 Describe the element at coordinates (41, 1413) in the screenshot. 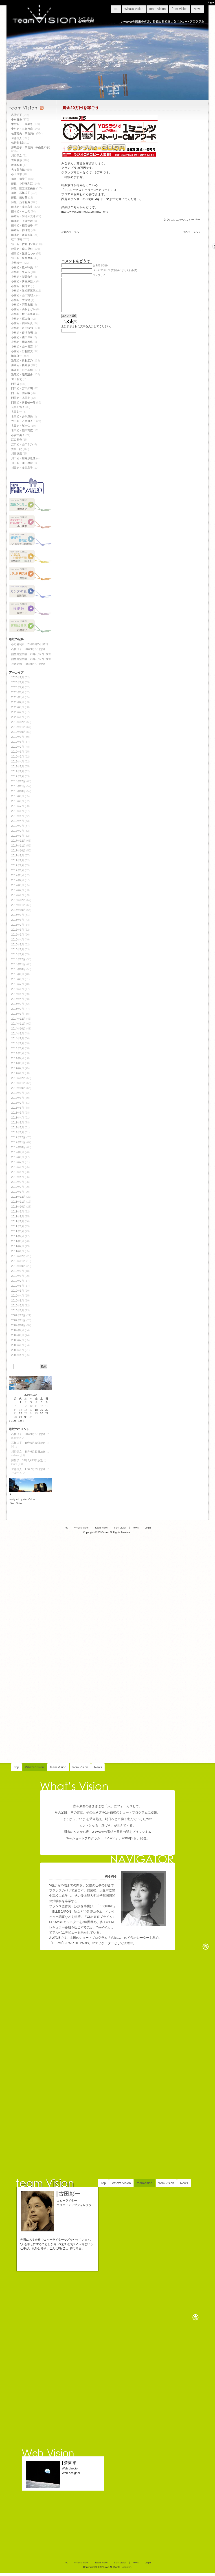

I see `26 [2009年12月26日 に投稿を公開]` at that location.